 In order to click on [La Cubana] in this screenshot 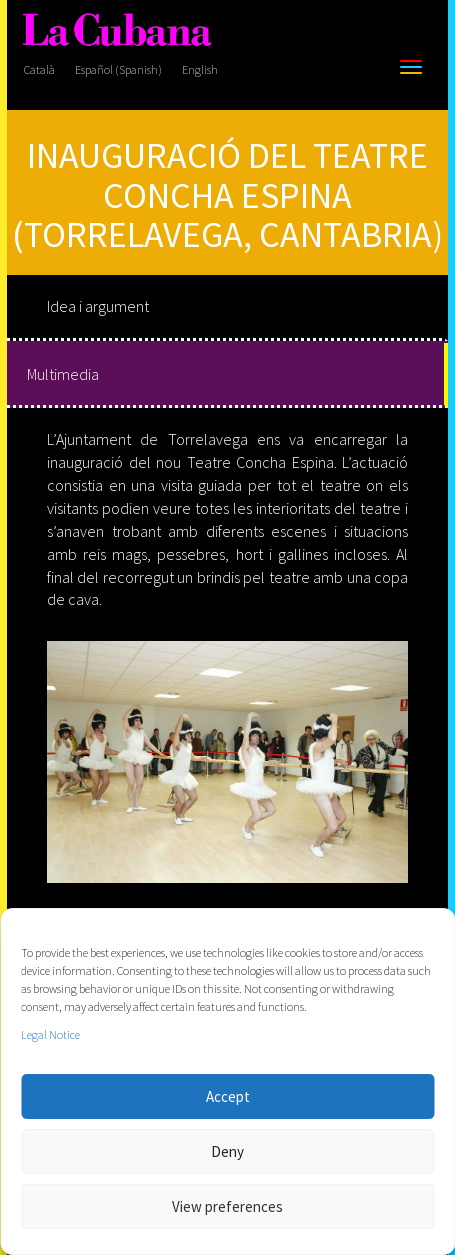, I will do `click(117, 30)`.